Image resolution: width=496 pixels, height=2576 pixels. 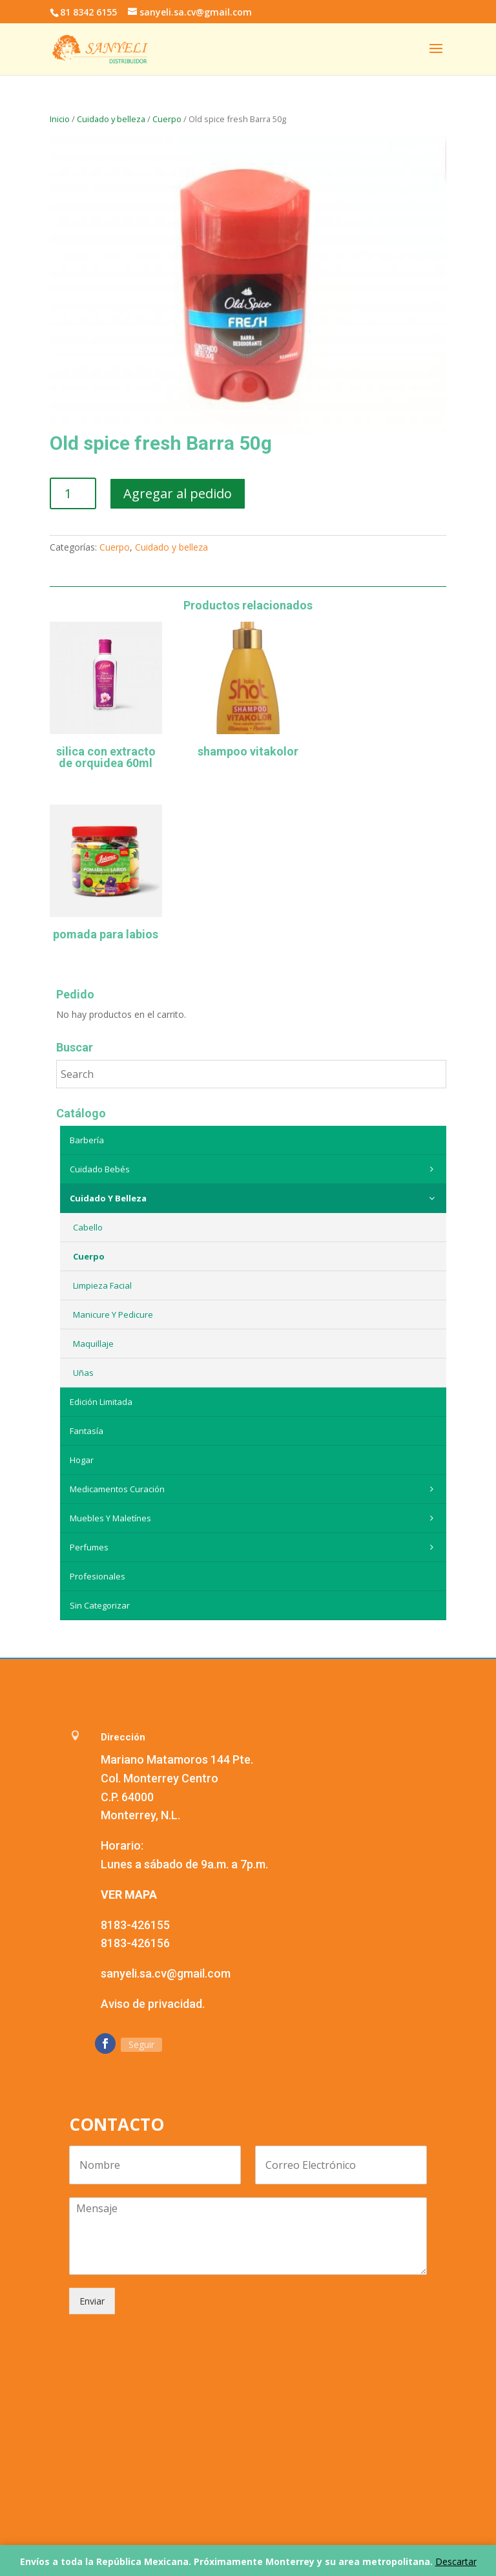 I want to click on Cabello, so click(x=88, y=1227).